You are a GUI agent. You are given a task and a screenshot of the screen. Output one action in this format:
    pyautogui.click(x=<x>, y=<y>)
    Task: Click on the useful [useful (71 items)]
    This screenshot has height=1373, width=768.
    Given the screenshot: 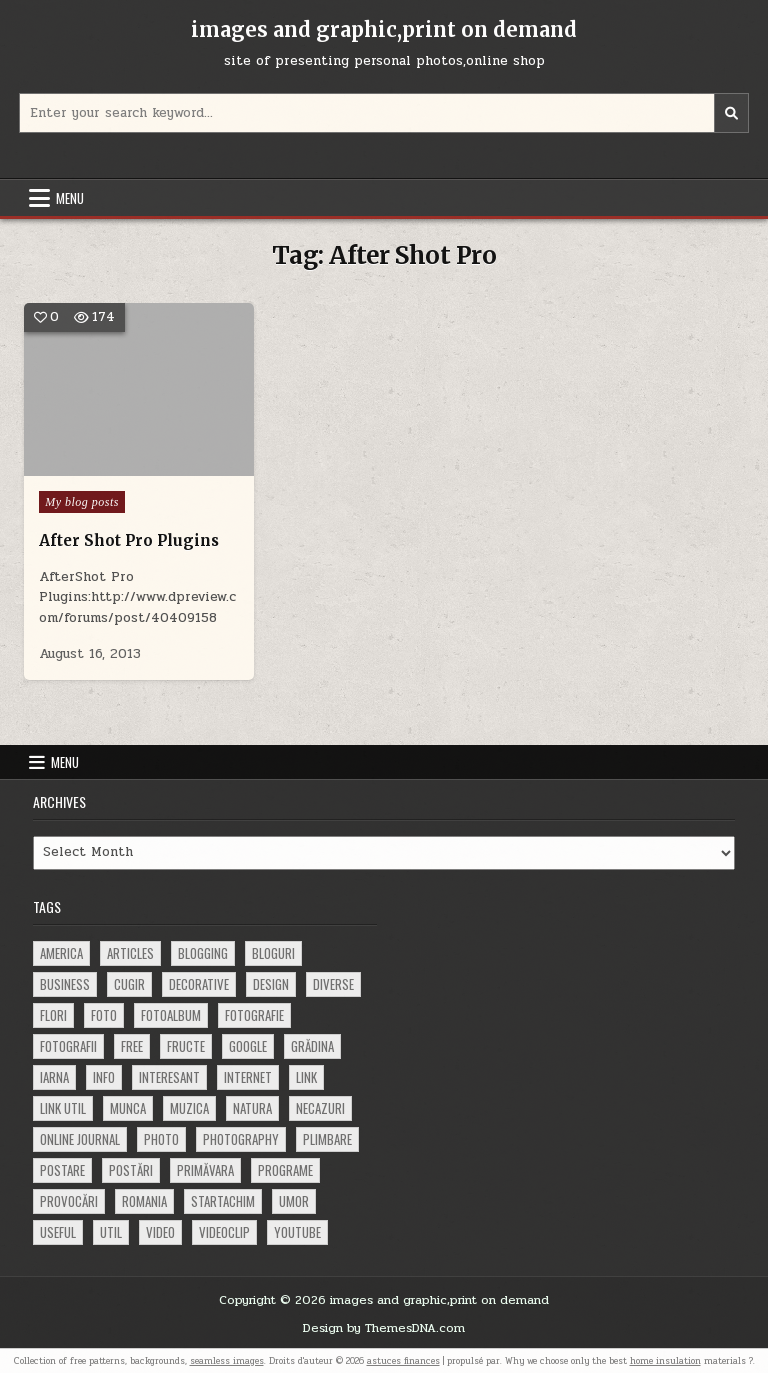 What is the action you would take?
    pyautogui.click(x=58, y=1232)
    